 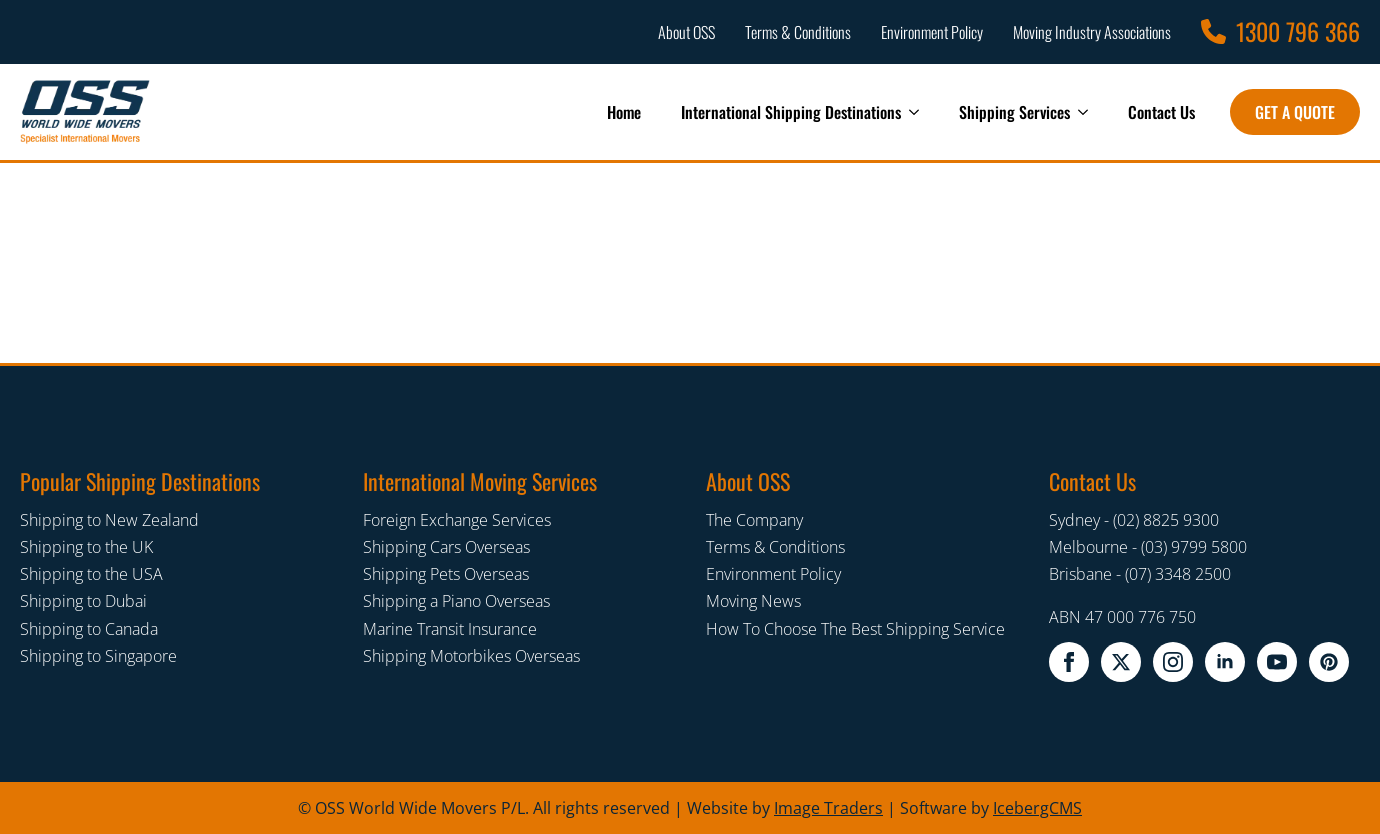 I want to click on [twitter x], so click(x=1121, y=662).